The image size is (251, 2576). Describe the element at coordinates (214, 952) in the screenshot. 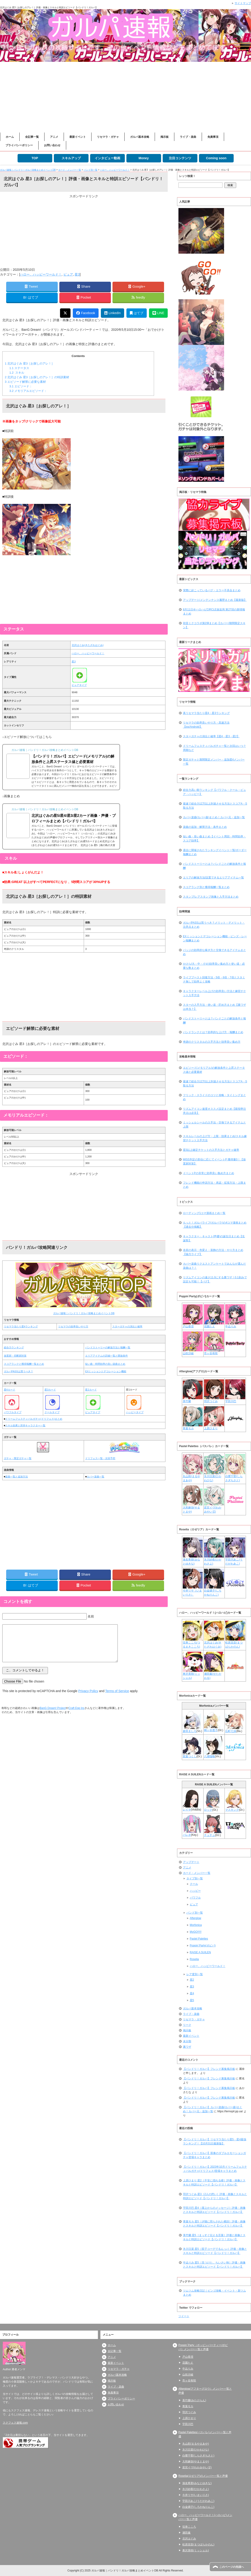

I see `バッジの効率的な稼ぎ方と交換できるアイテムまとめ` at that location.